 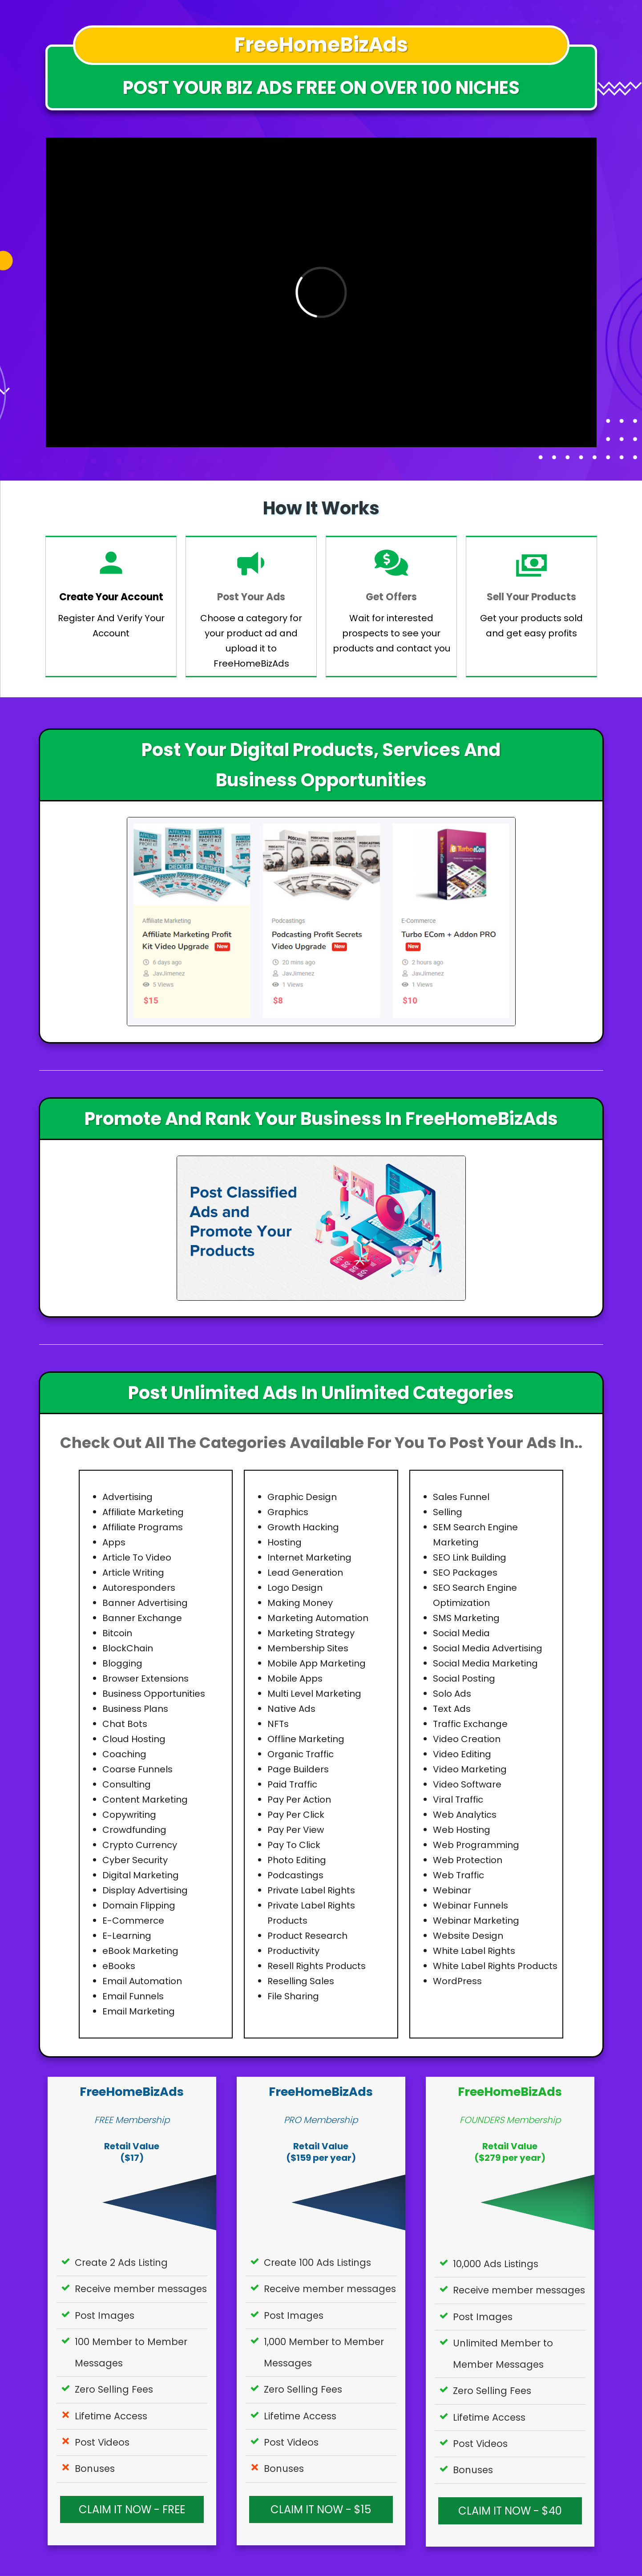 I want to click on WordPress, so click(x=457, y=1981).